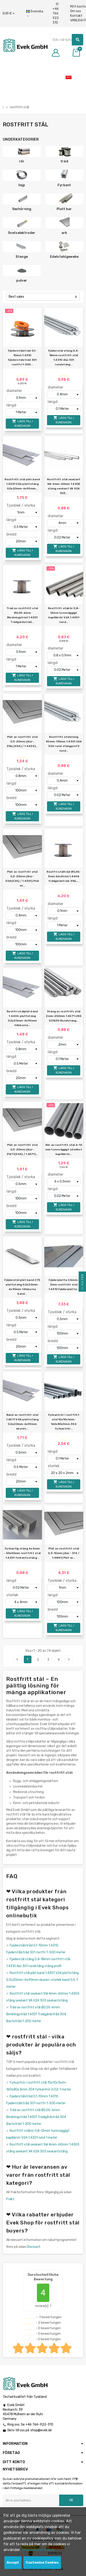 The image size is (86, 2576). Describe the element at coordinates (63, 486) in the screenshot. I see `Rostfritt stål sexkant SW 4mm-60mm 1.4305 stång sexkant VA V2A 303...` at that location.